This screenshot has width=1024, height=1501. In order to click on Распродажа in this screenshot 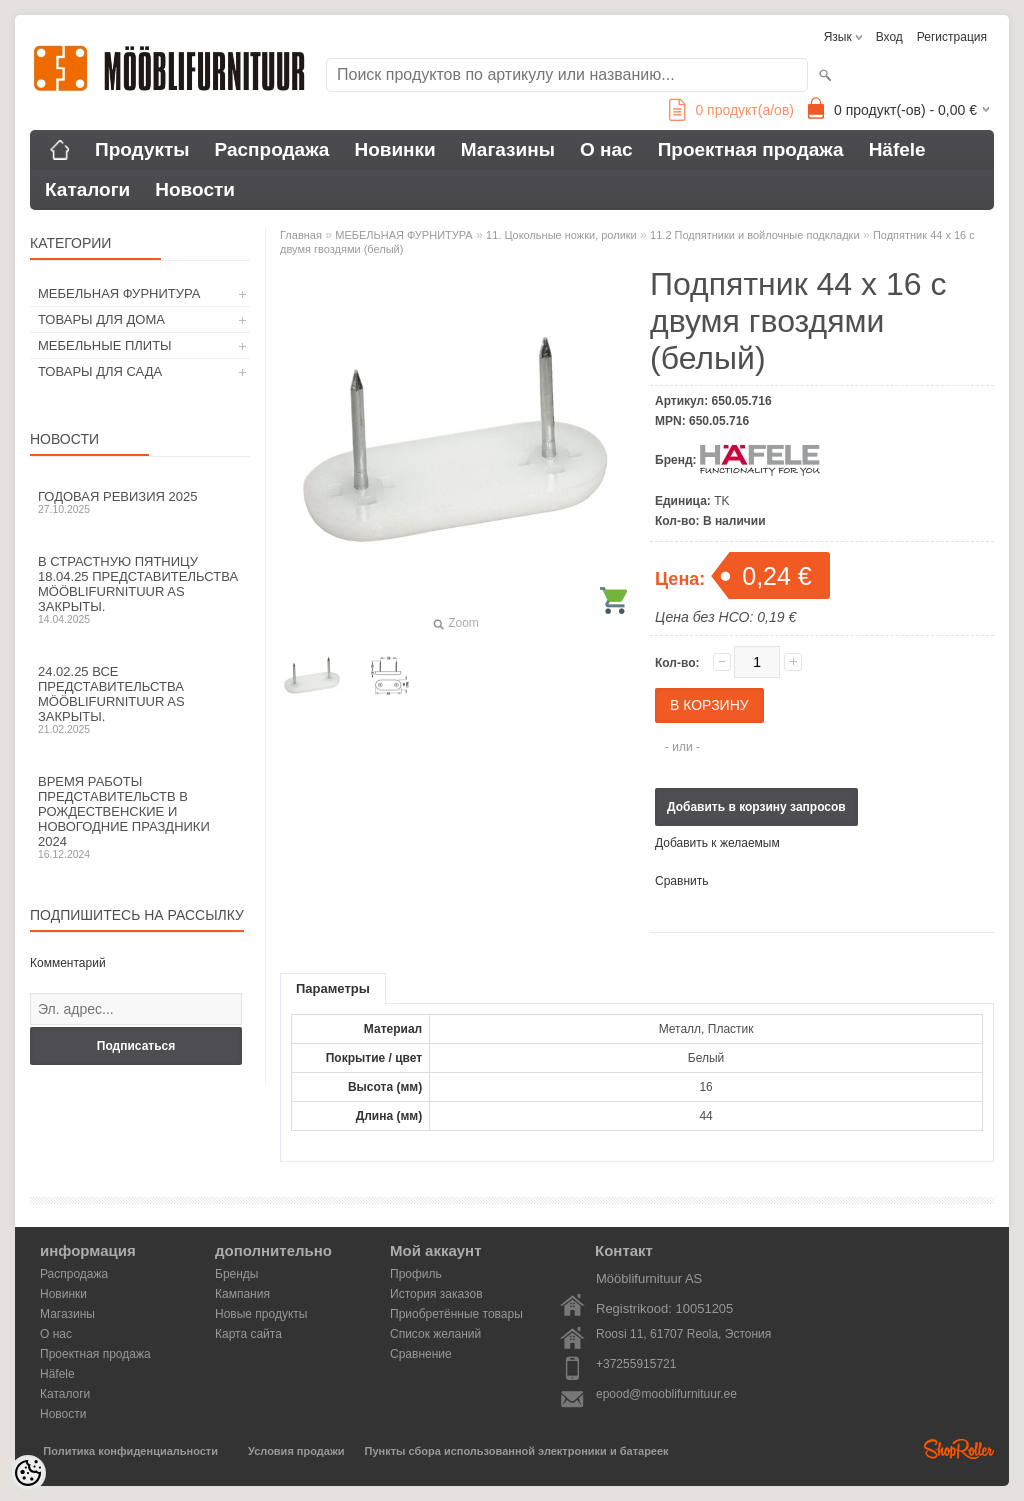, I will do `click(272, 149)`.